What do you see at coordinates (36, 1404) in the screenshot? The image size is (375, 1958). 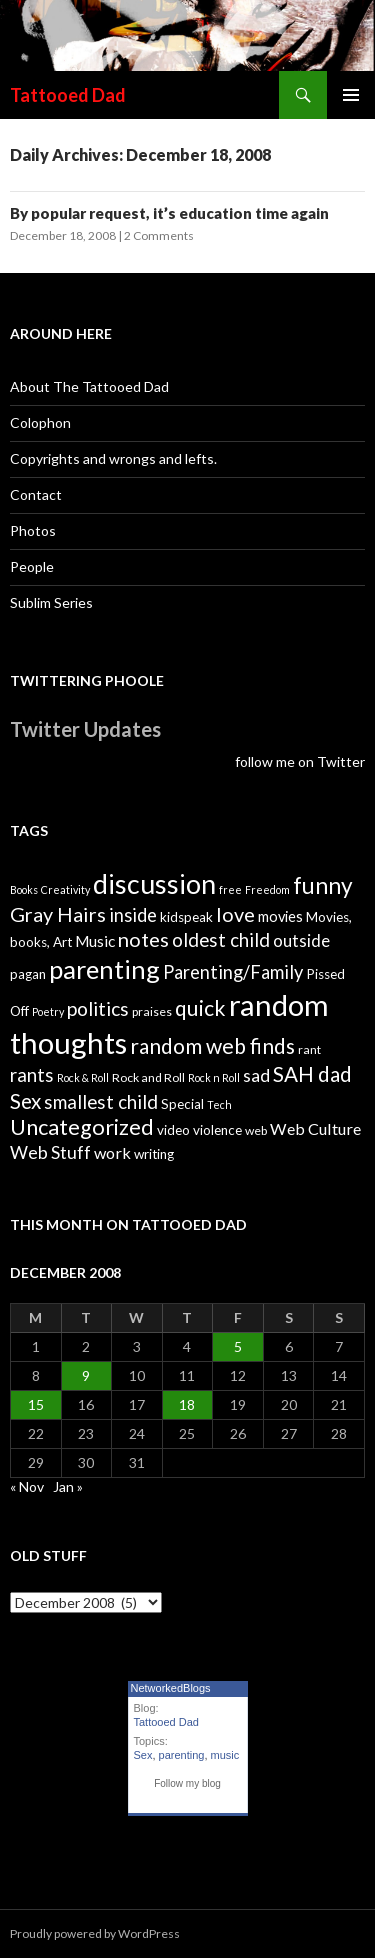 I see `15 [Posts published on December 15, 2008]` at bounding box center [36, 1404].